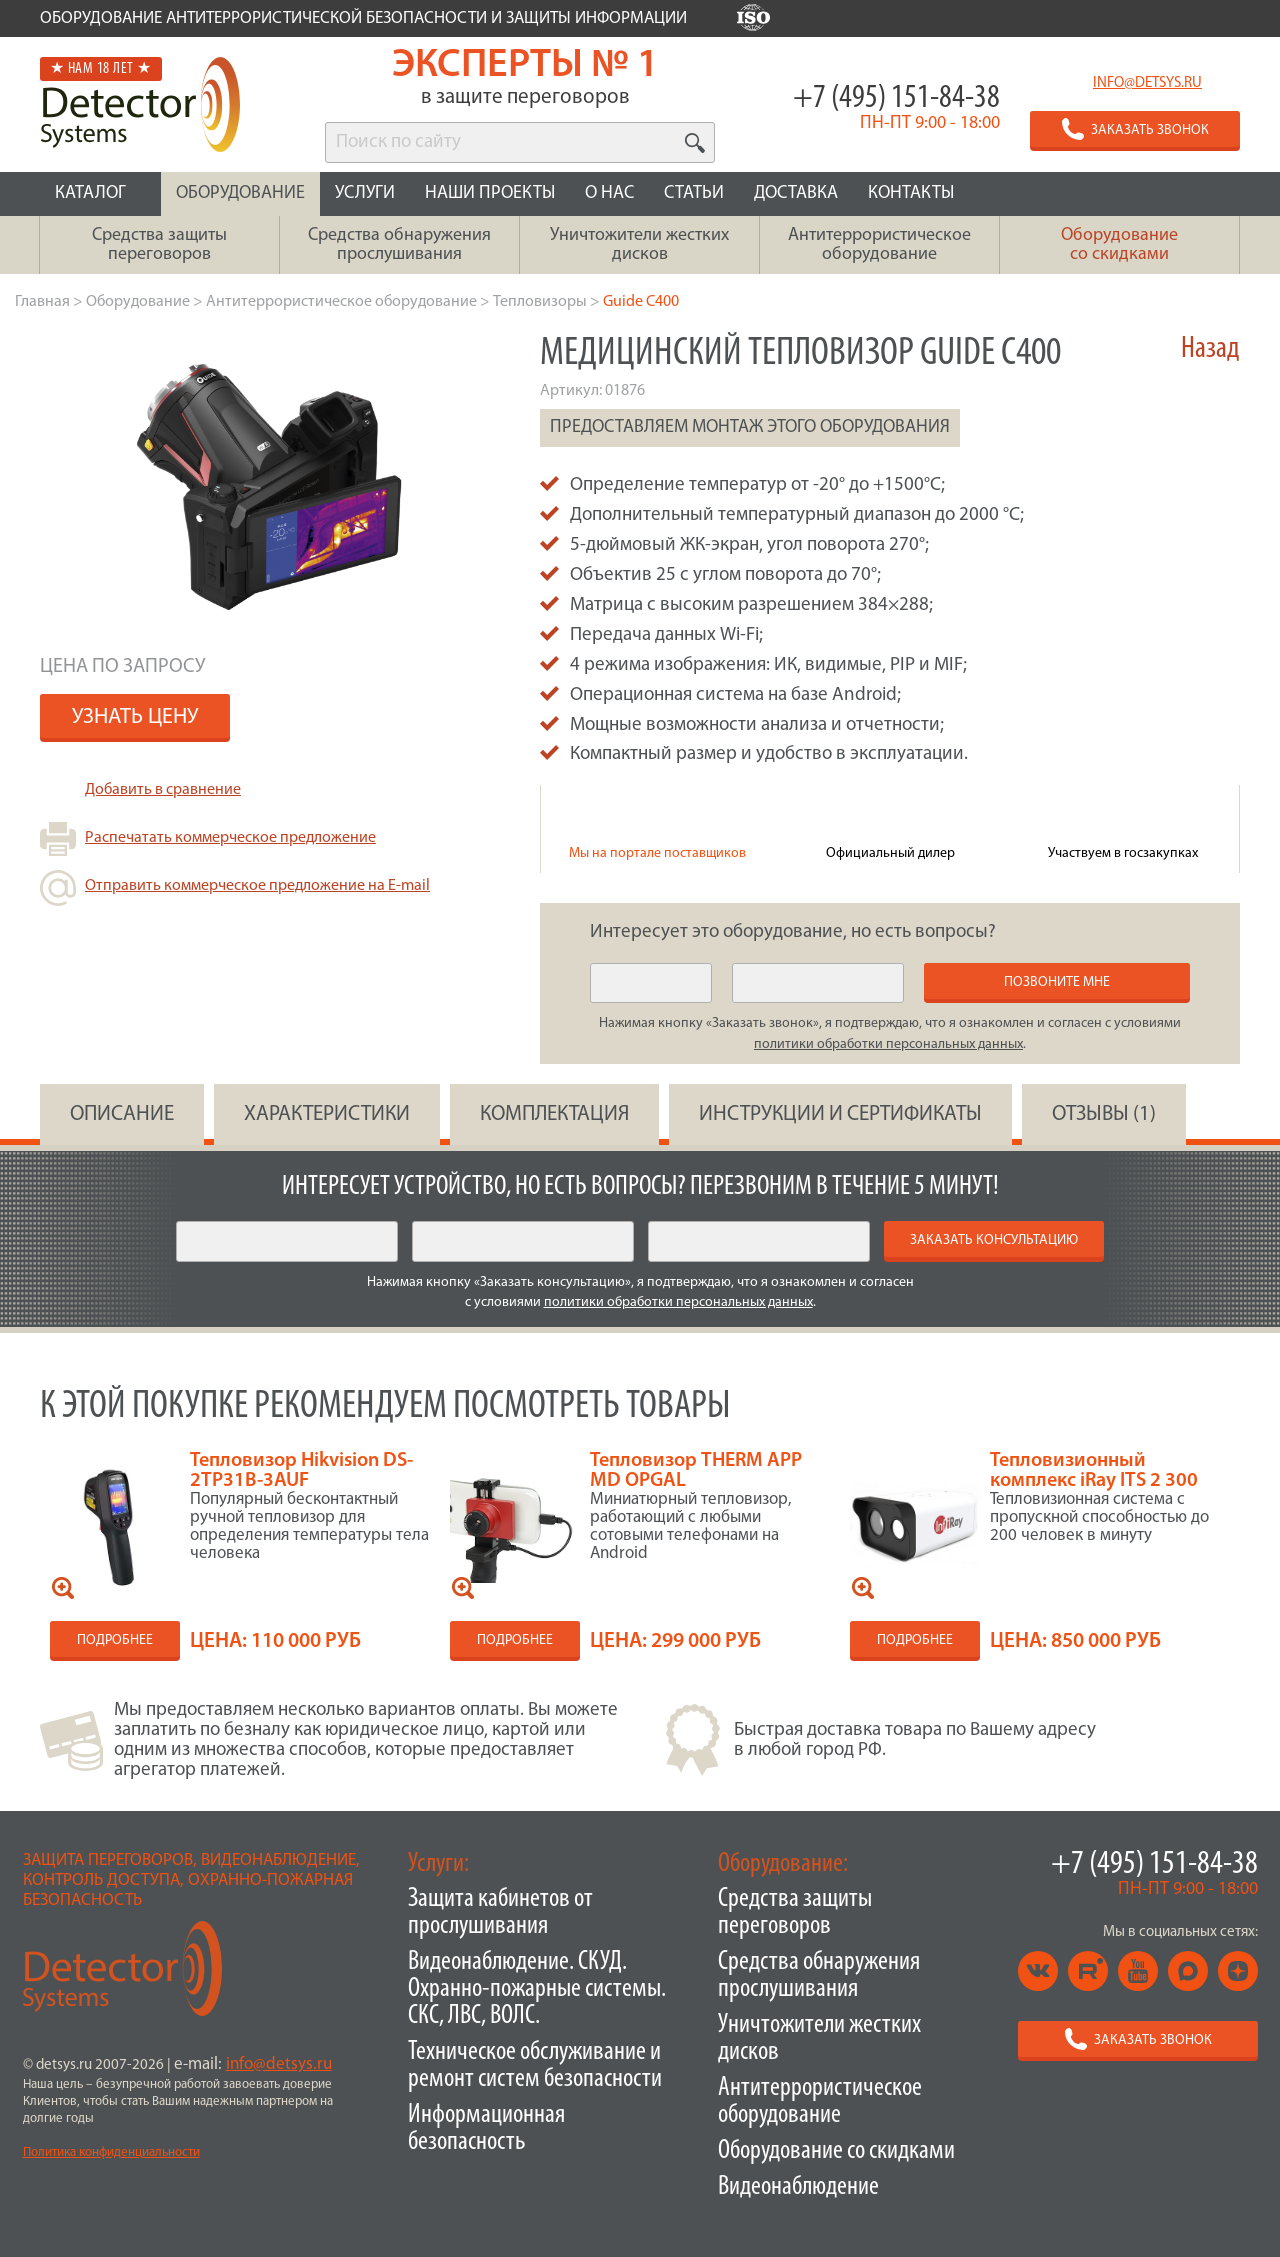 The width and height of the screenshot is (1280, 2257). What do you see at coordinates (1210, 349) in the screenshot?
I see `Назад` at bounding box center [1210, 349].